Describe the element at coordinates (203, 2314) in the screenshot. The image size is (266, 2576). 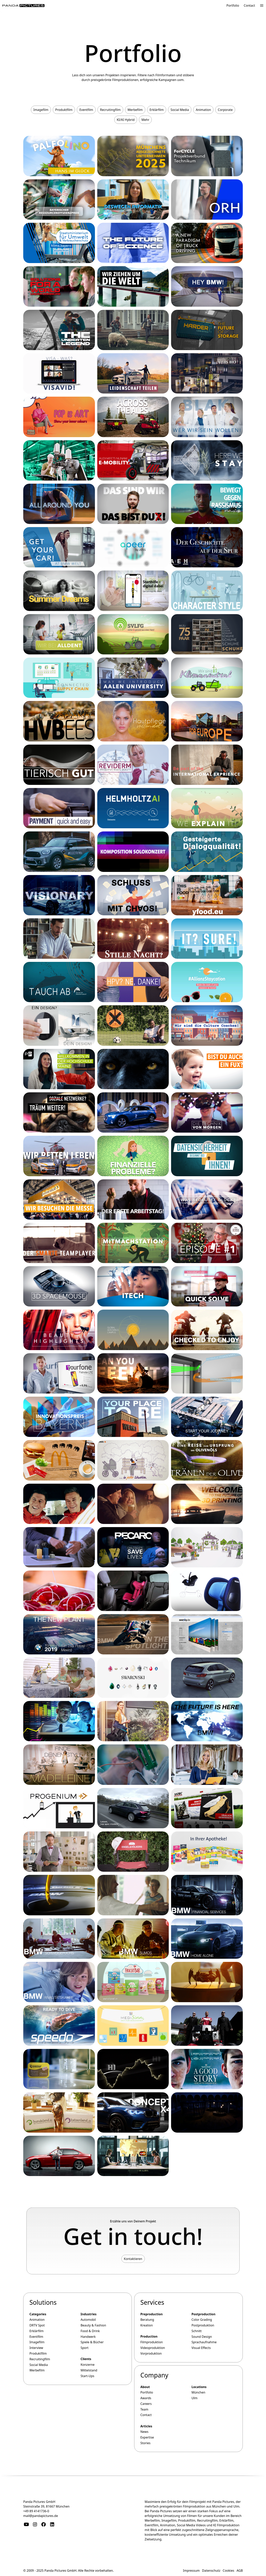
I see `Postproduction` at that location.